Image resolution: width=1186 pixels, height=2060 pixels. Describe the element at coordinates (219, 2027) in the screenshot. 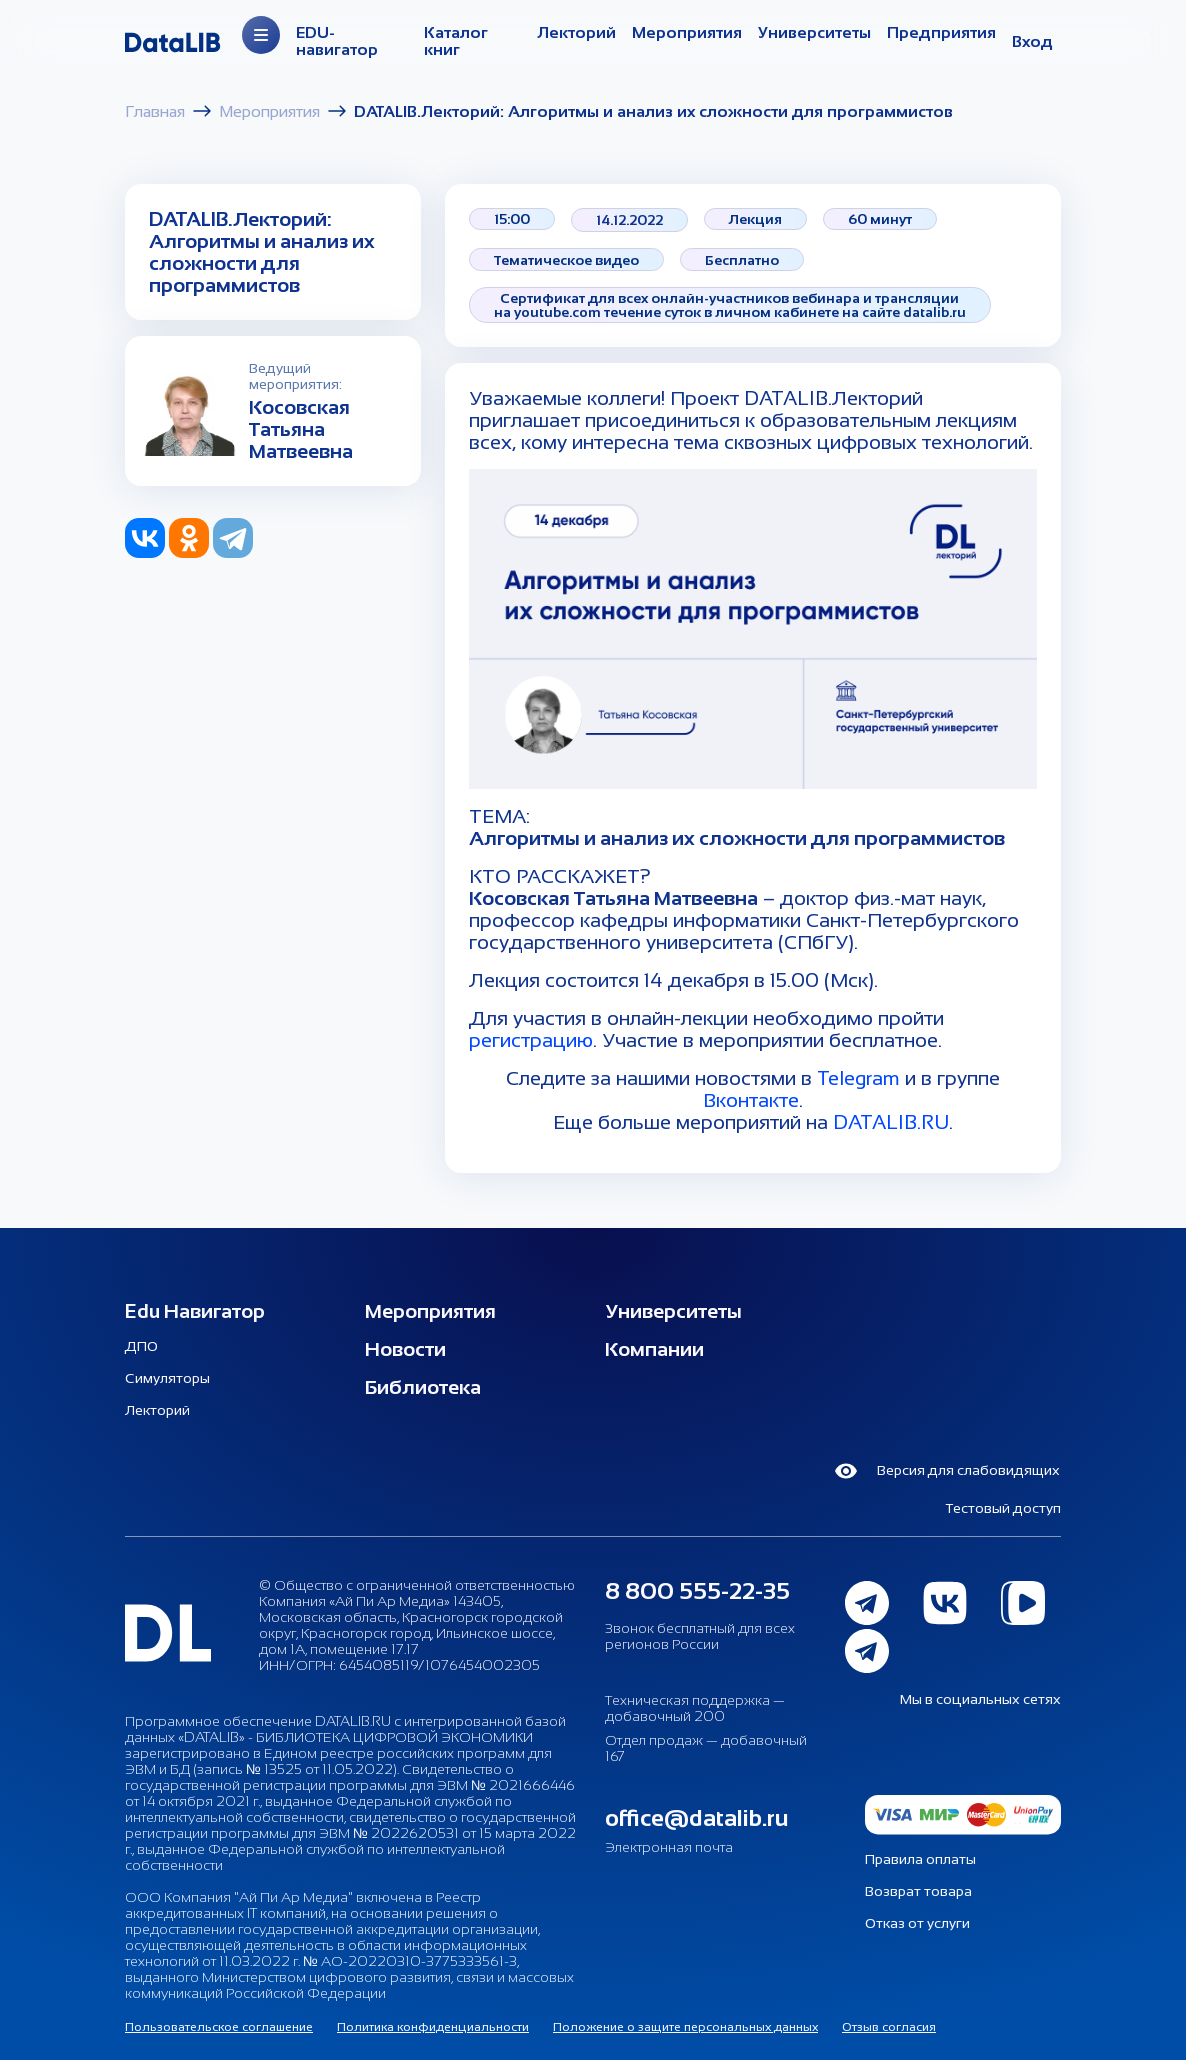

I see `Пользовательское соглашение` at that location.